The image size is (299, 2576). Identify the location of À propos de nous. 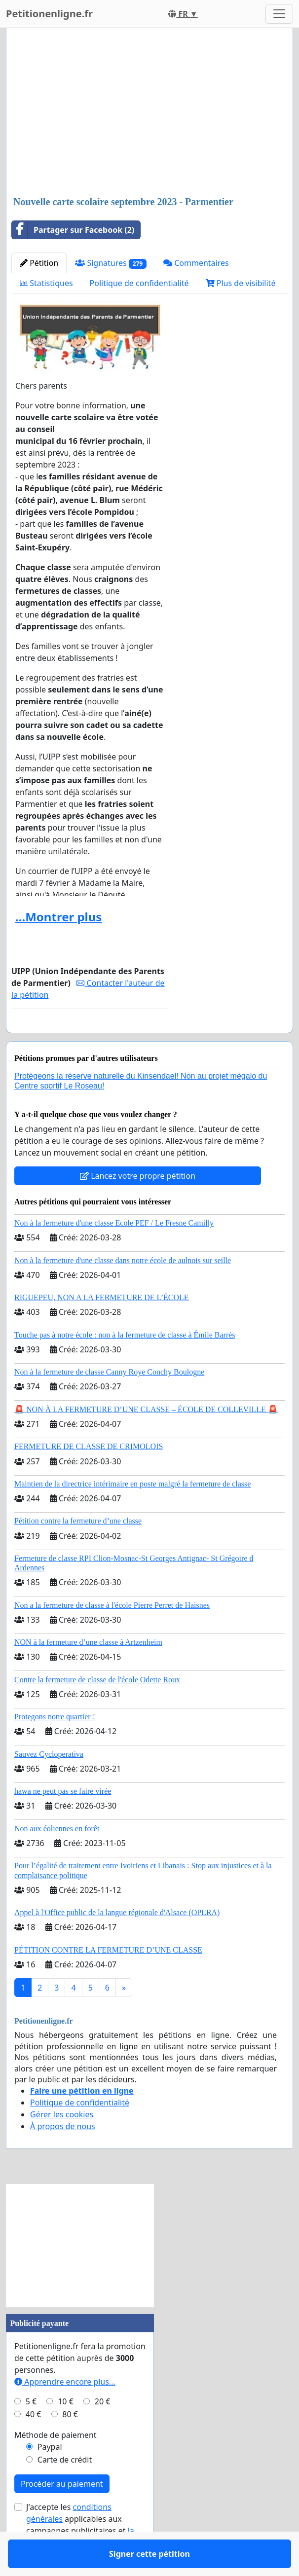
(62, 2154).